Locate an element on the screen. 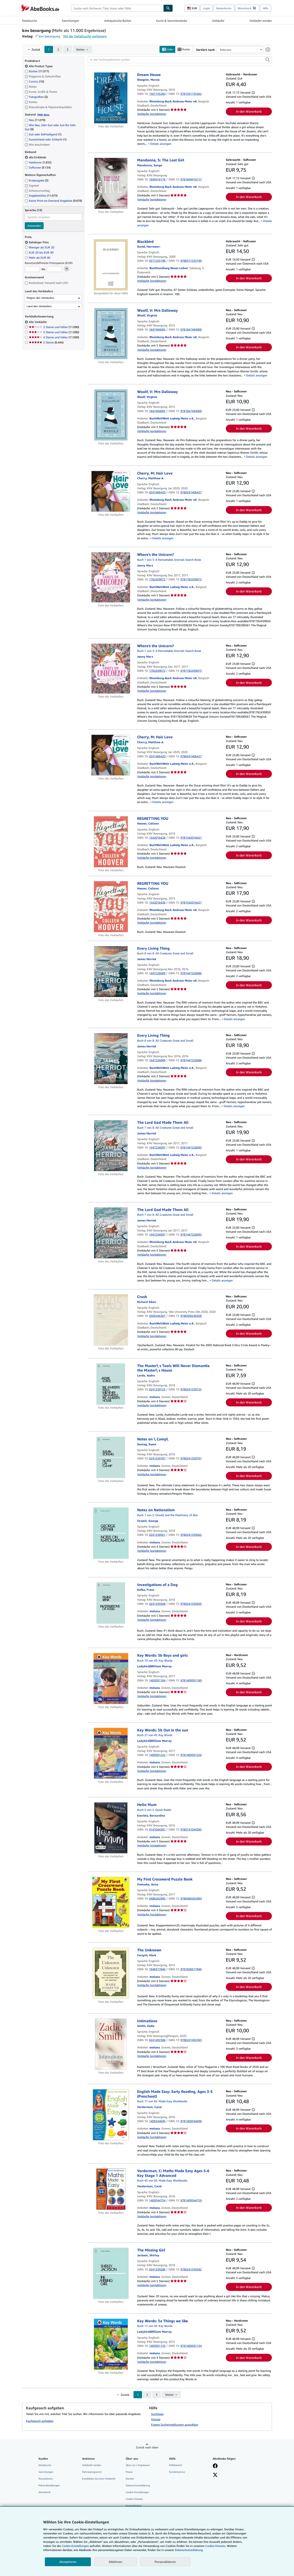 The image size is (294, 2576). Nutzerkonto is located at coordinates (224, 8).